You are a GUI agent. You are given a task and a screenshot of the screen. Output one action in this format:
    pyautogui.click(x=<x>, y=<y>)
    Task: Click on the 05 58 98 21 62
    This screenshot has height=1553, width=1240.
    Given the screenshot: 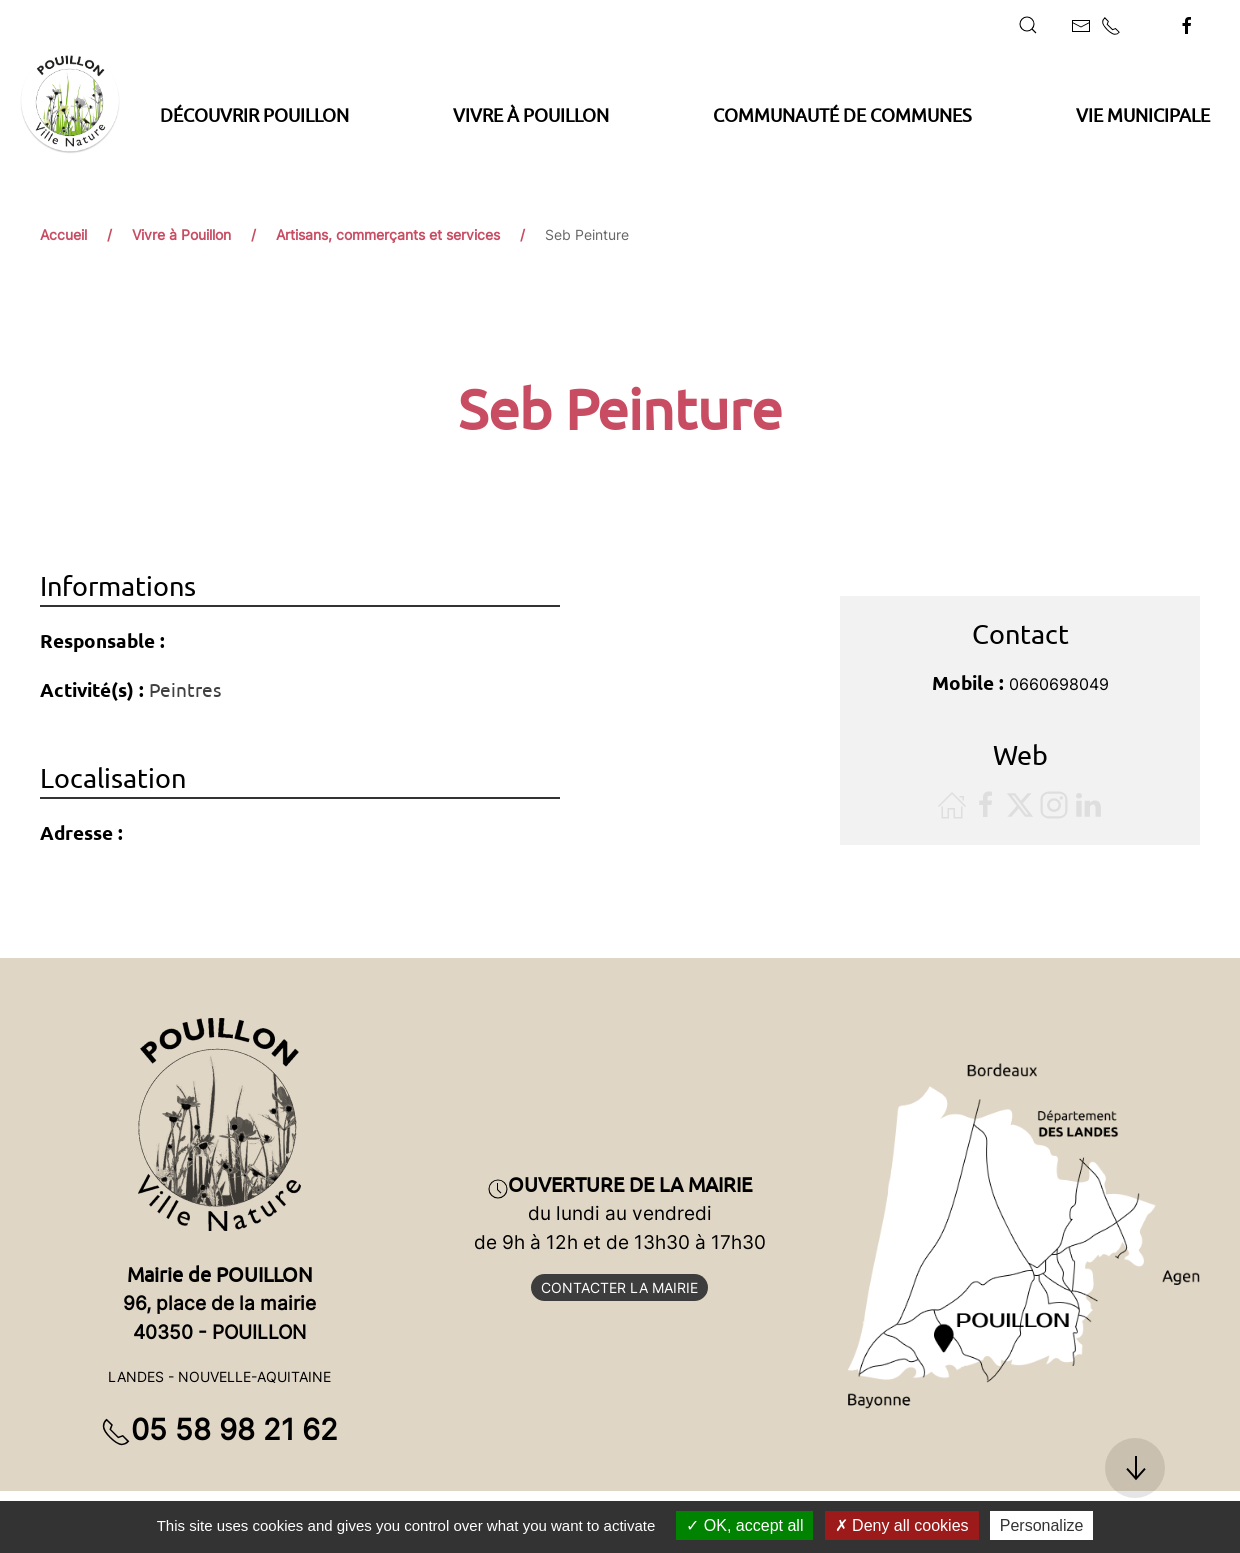 What is the action you would take?
    pyautogui.click(x=219, y=1429)
    